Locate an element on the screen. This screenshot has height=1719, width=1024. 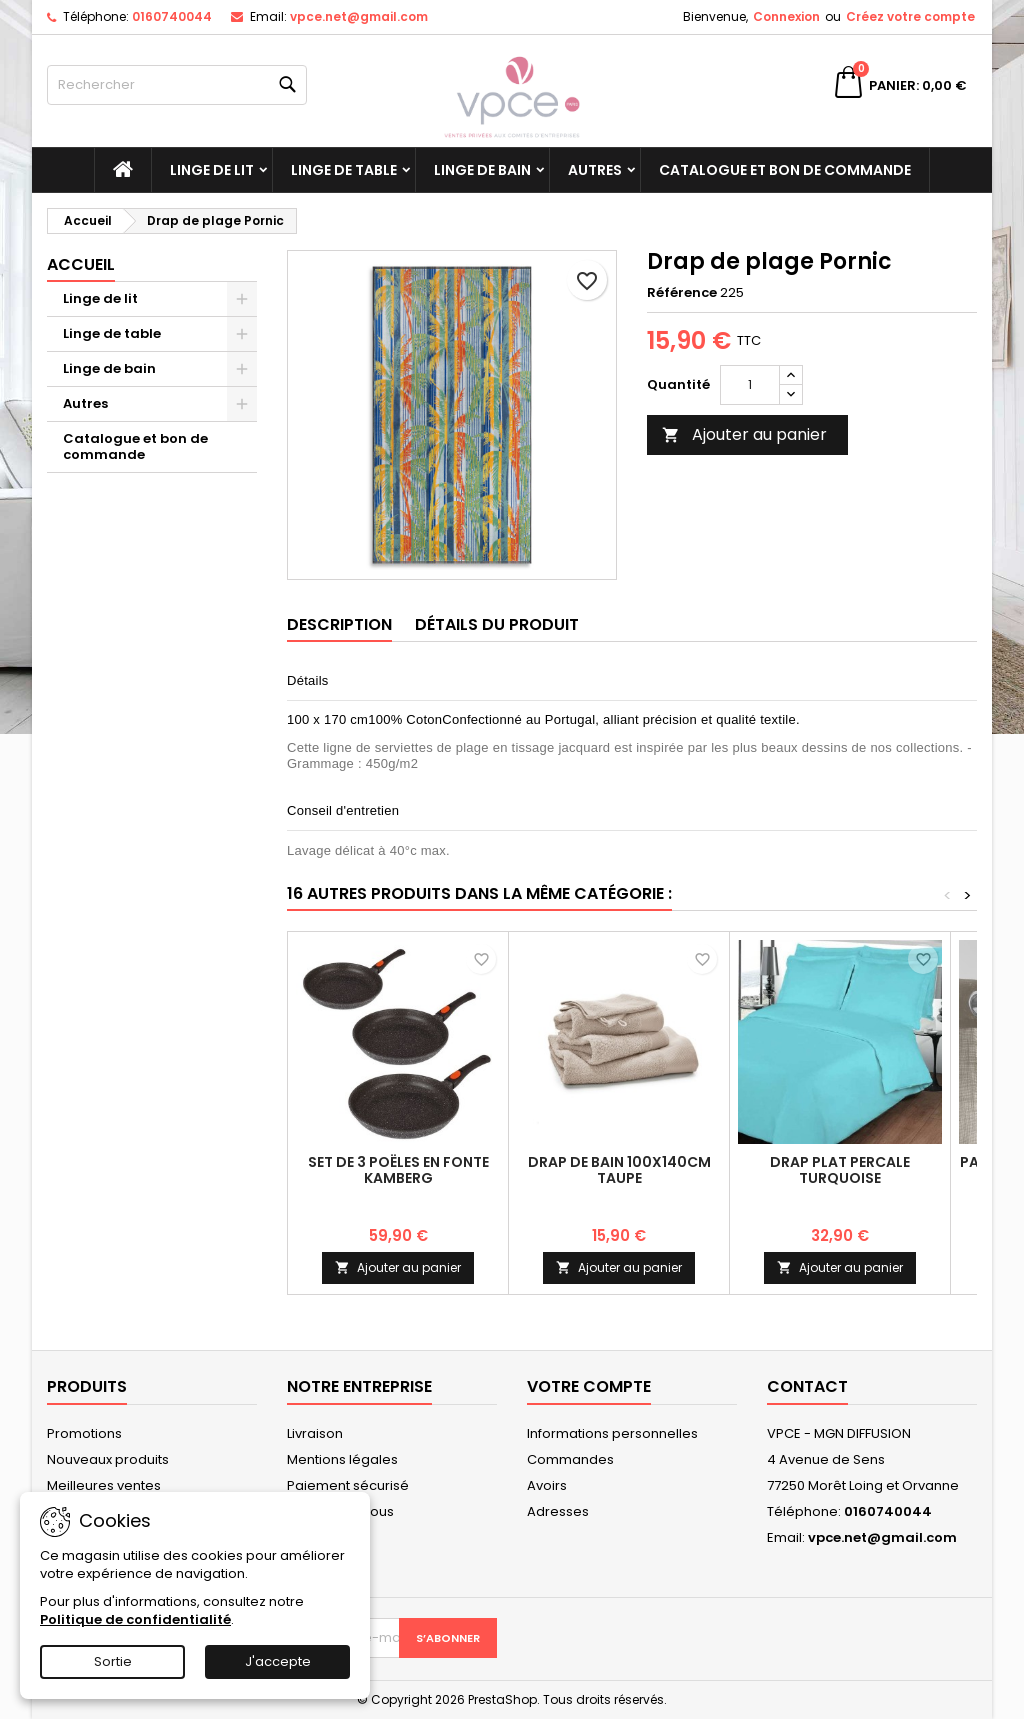
Mentions légales is located at coordinates (342, 1459).